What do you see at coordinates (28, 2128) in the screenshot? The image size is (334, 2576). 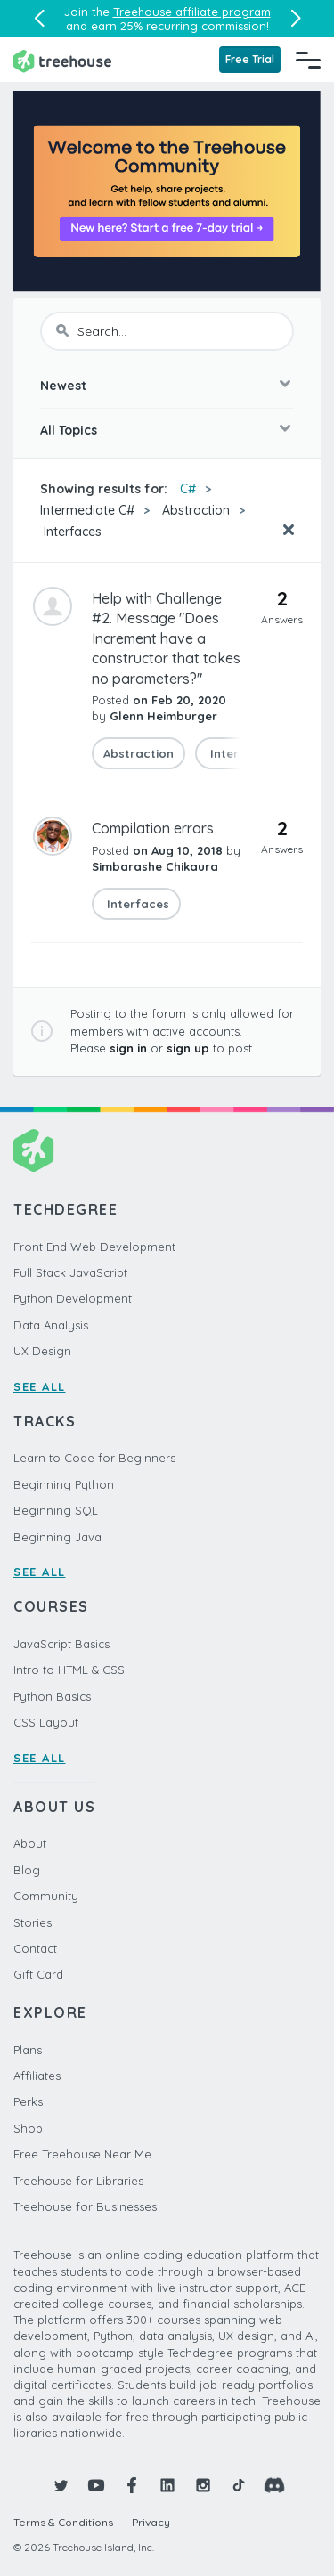 I see `Shop` at bounding box center [28, 2128].